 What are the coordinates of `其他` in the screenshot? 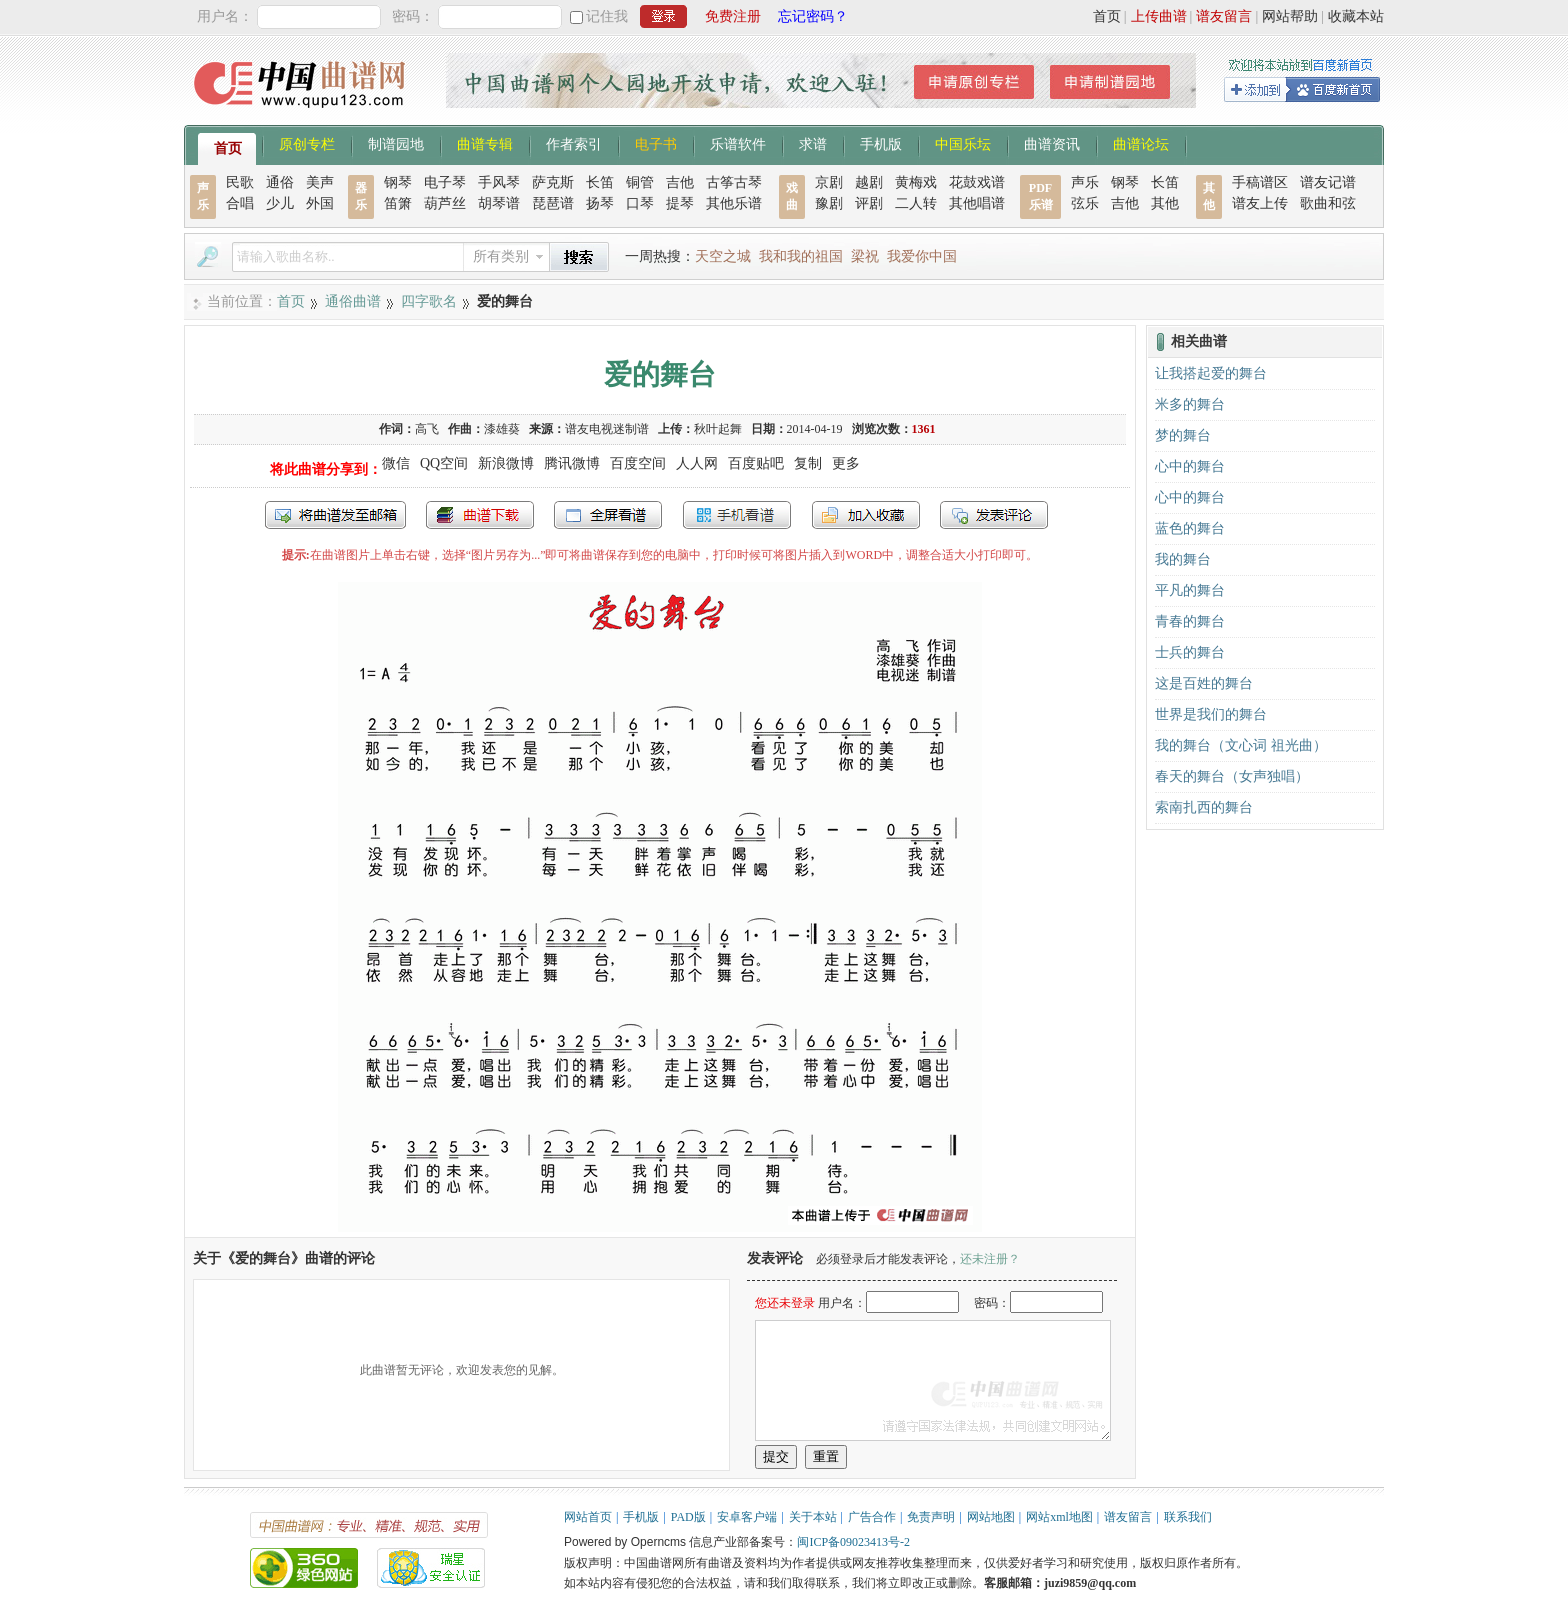 It's located at (1165, 203).